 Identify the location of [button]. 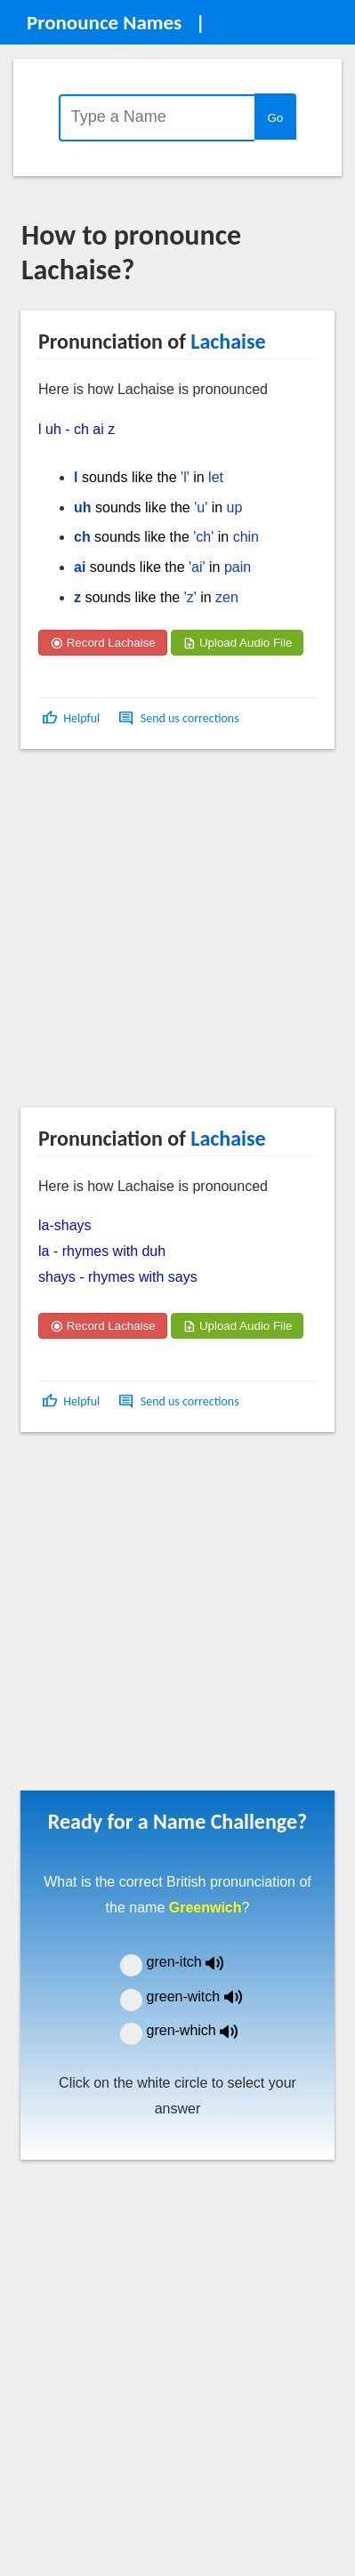
(72, 718).